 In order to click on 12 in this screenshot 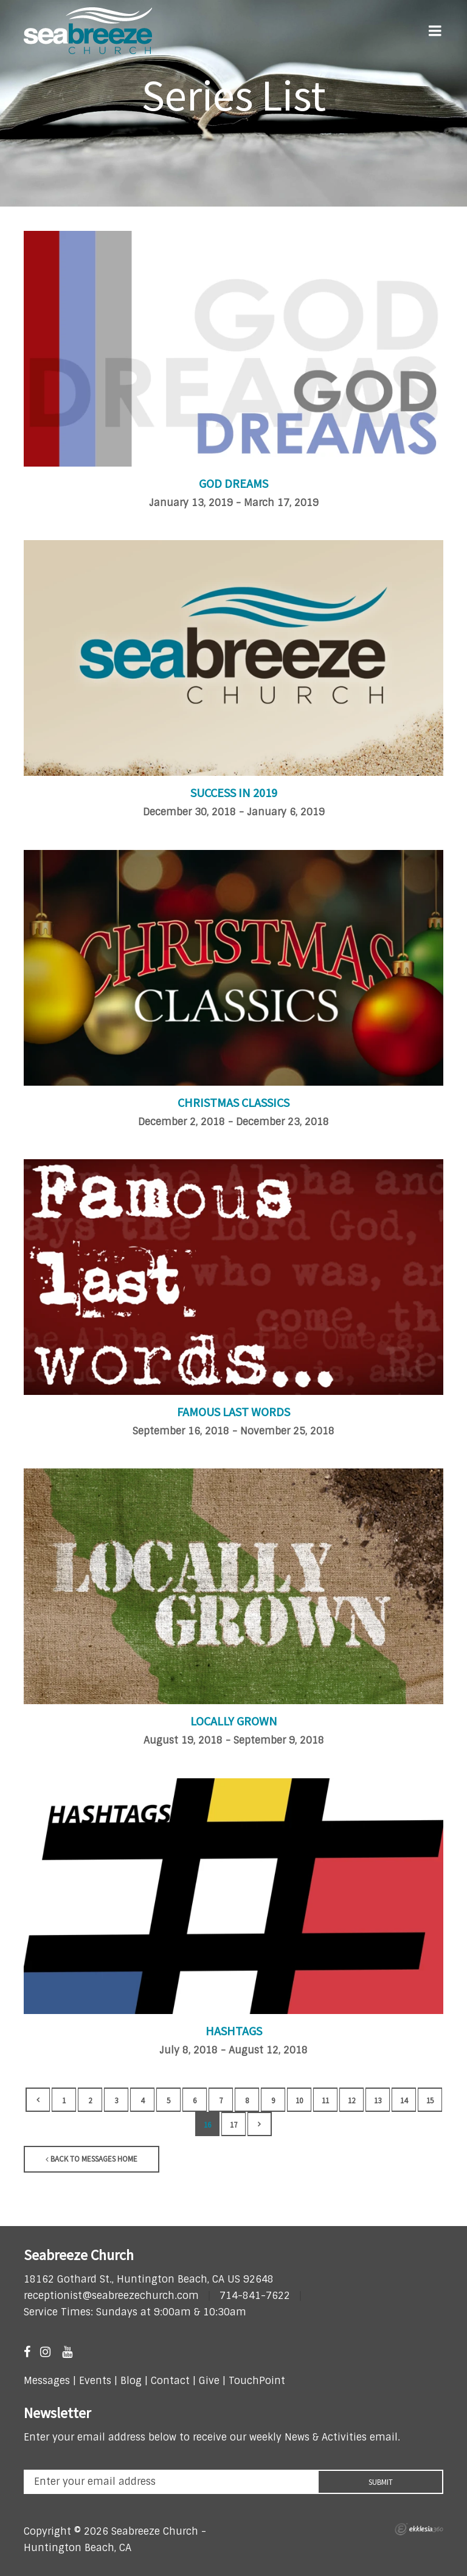, I will do `click(351, 2100)`.